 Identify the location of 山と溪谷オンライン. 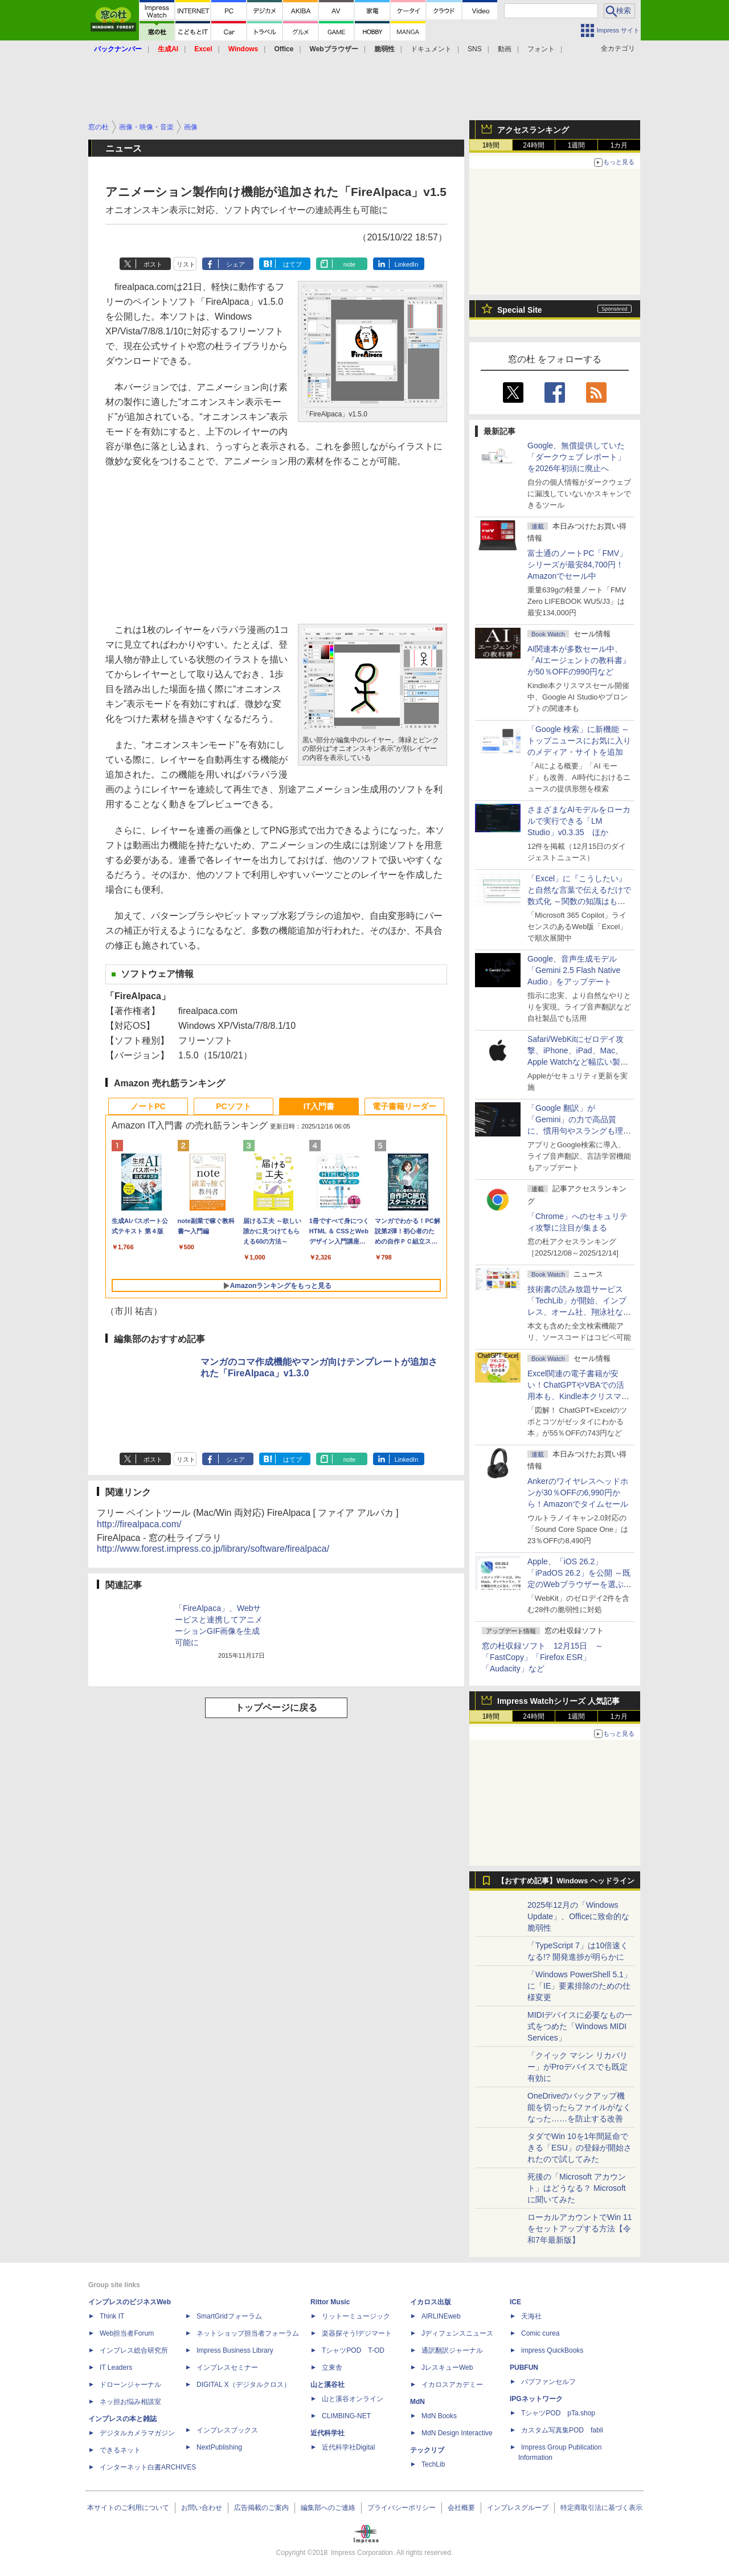
(352, 2399).